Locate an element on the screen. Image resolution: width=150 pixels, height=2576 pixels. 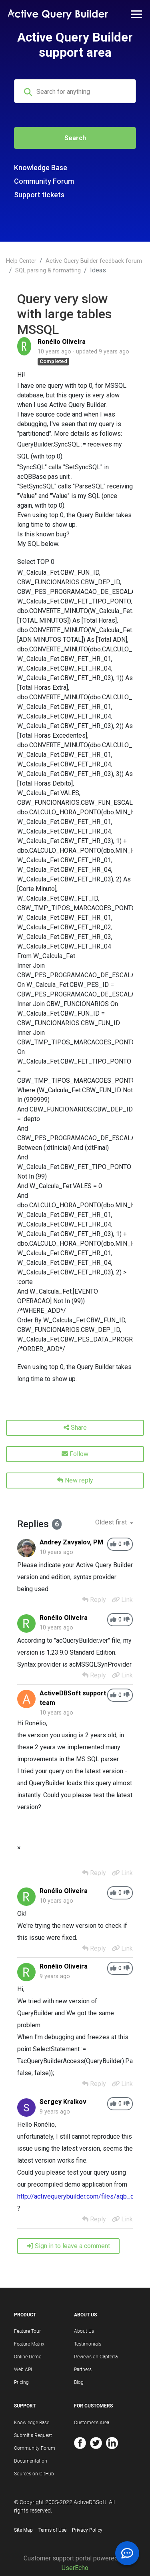
Support tickets is located at coordinates (39, 195).